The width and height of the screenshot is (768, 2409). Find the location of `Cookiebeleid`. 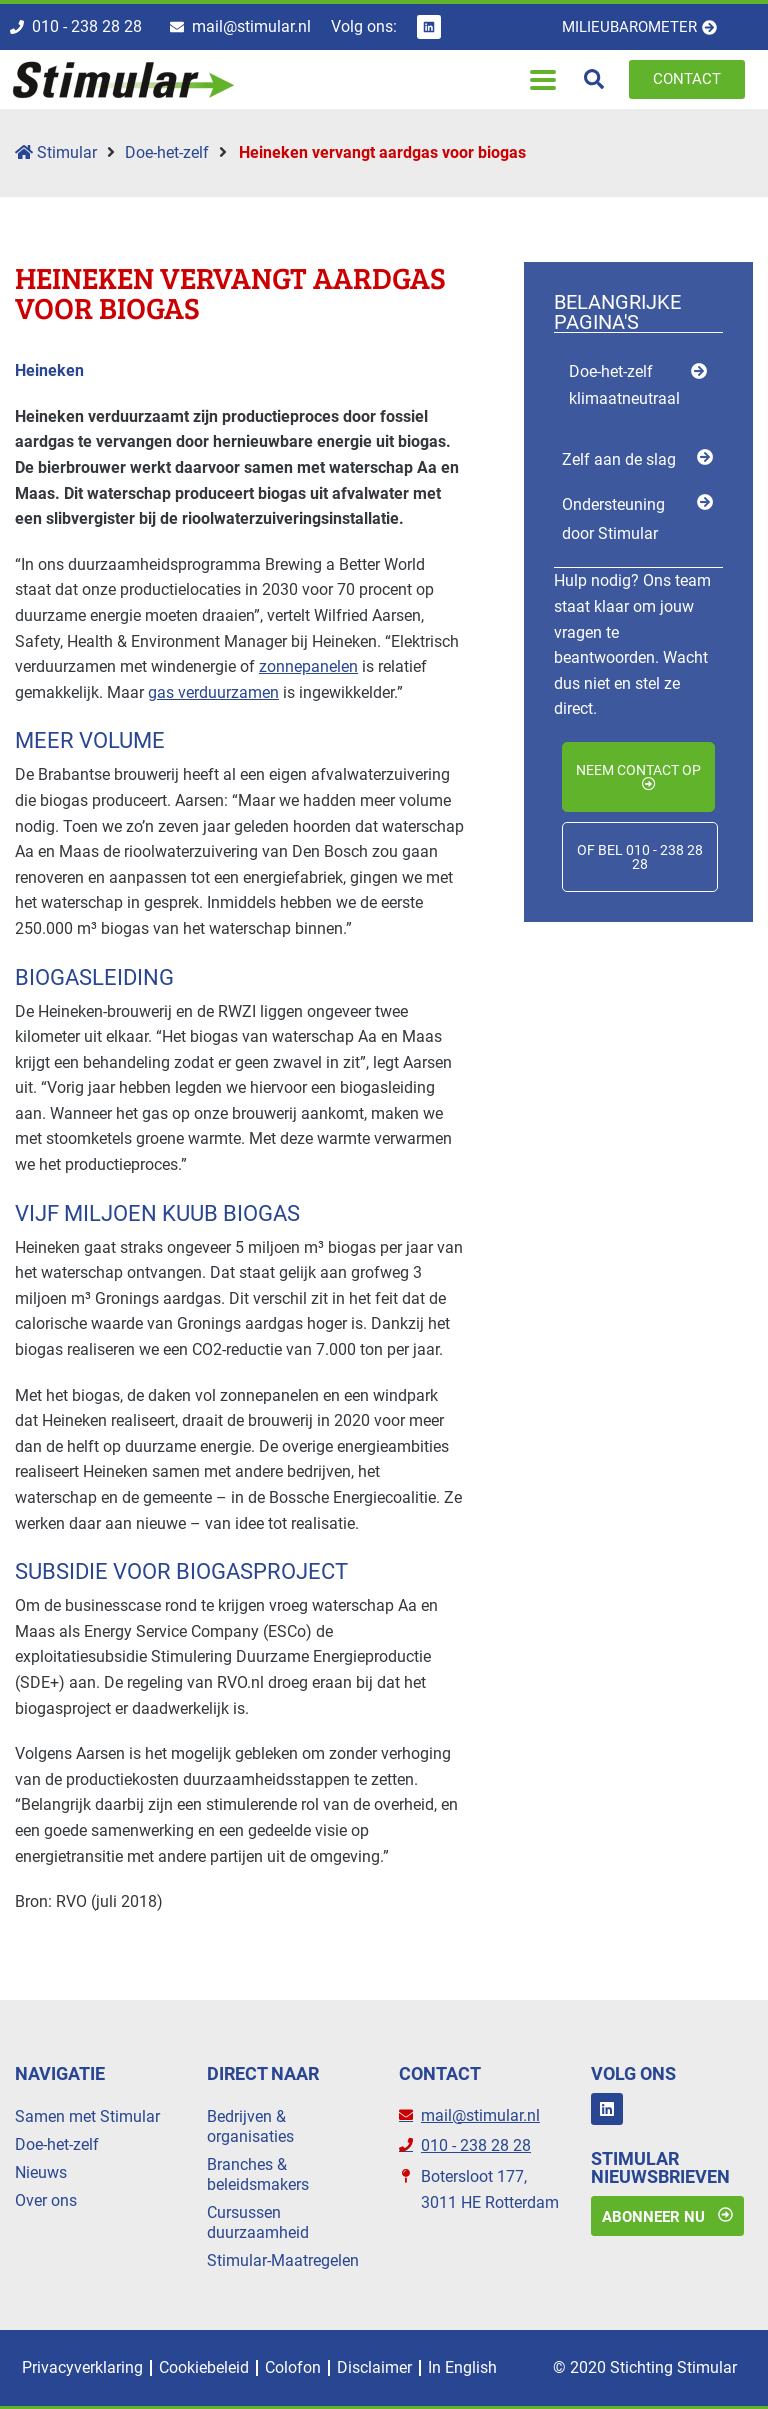

Cookiebeleid is located at coordinates (204, 2367).